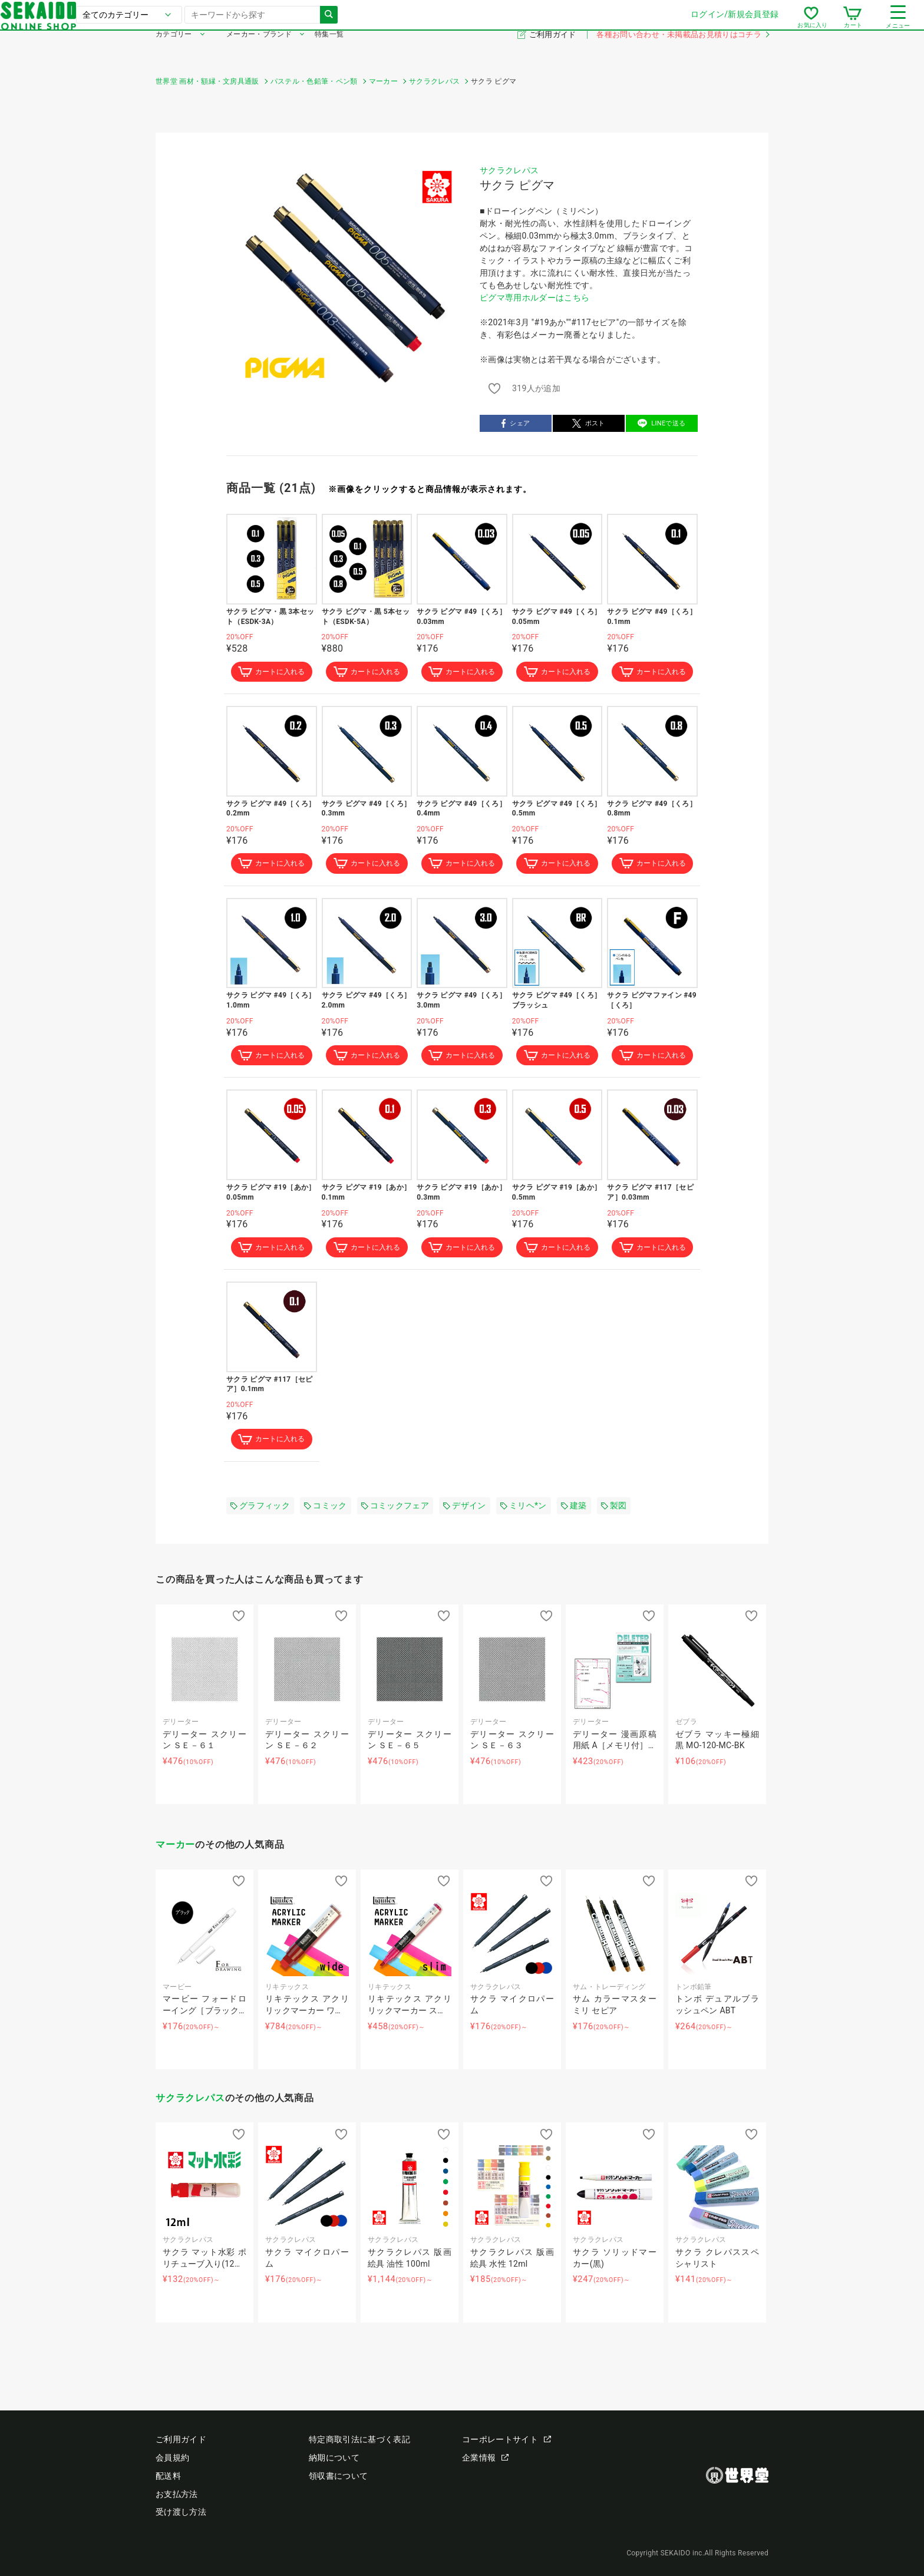  What do you see at coordinates (175, 1851) in the screenshot?
I see `マーカー` at bounding box center [175, 1851].